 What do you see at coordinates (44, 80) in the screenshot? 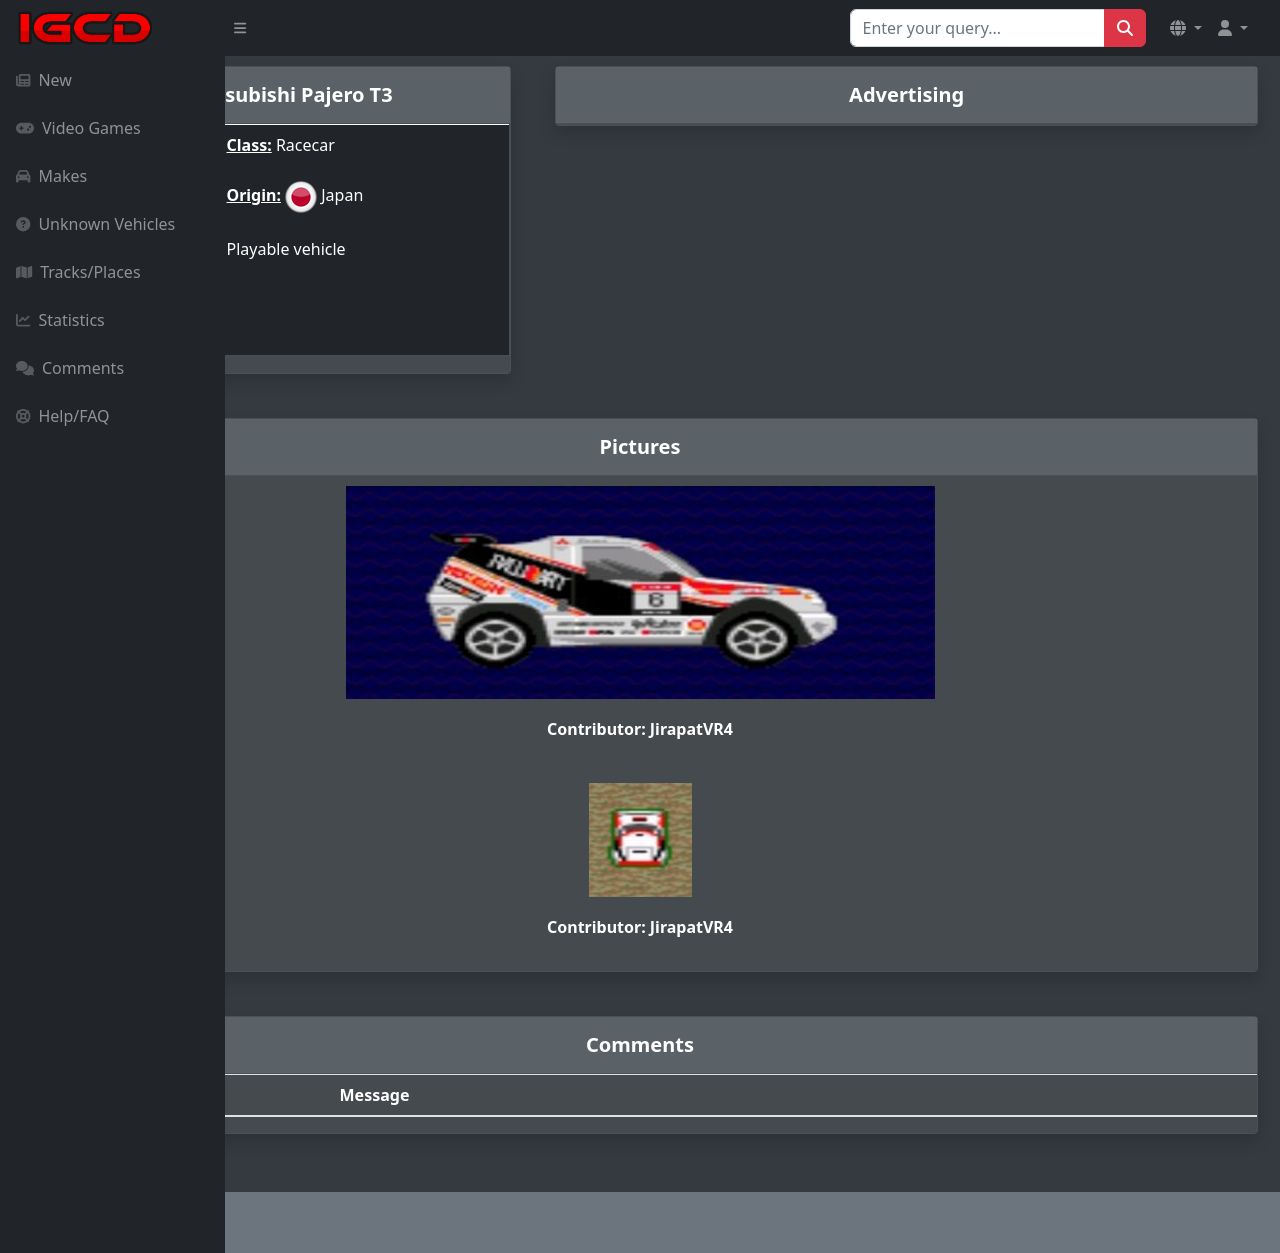
I see `New` at bounding box center [44, 80].